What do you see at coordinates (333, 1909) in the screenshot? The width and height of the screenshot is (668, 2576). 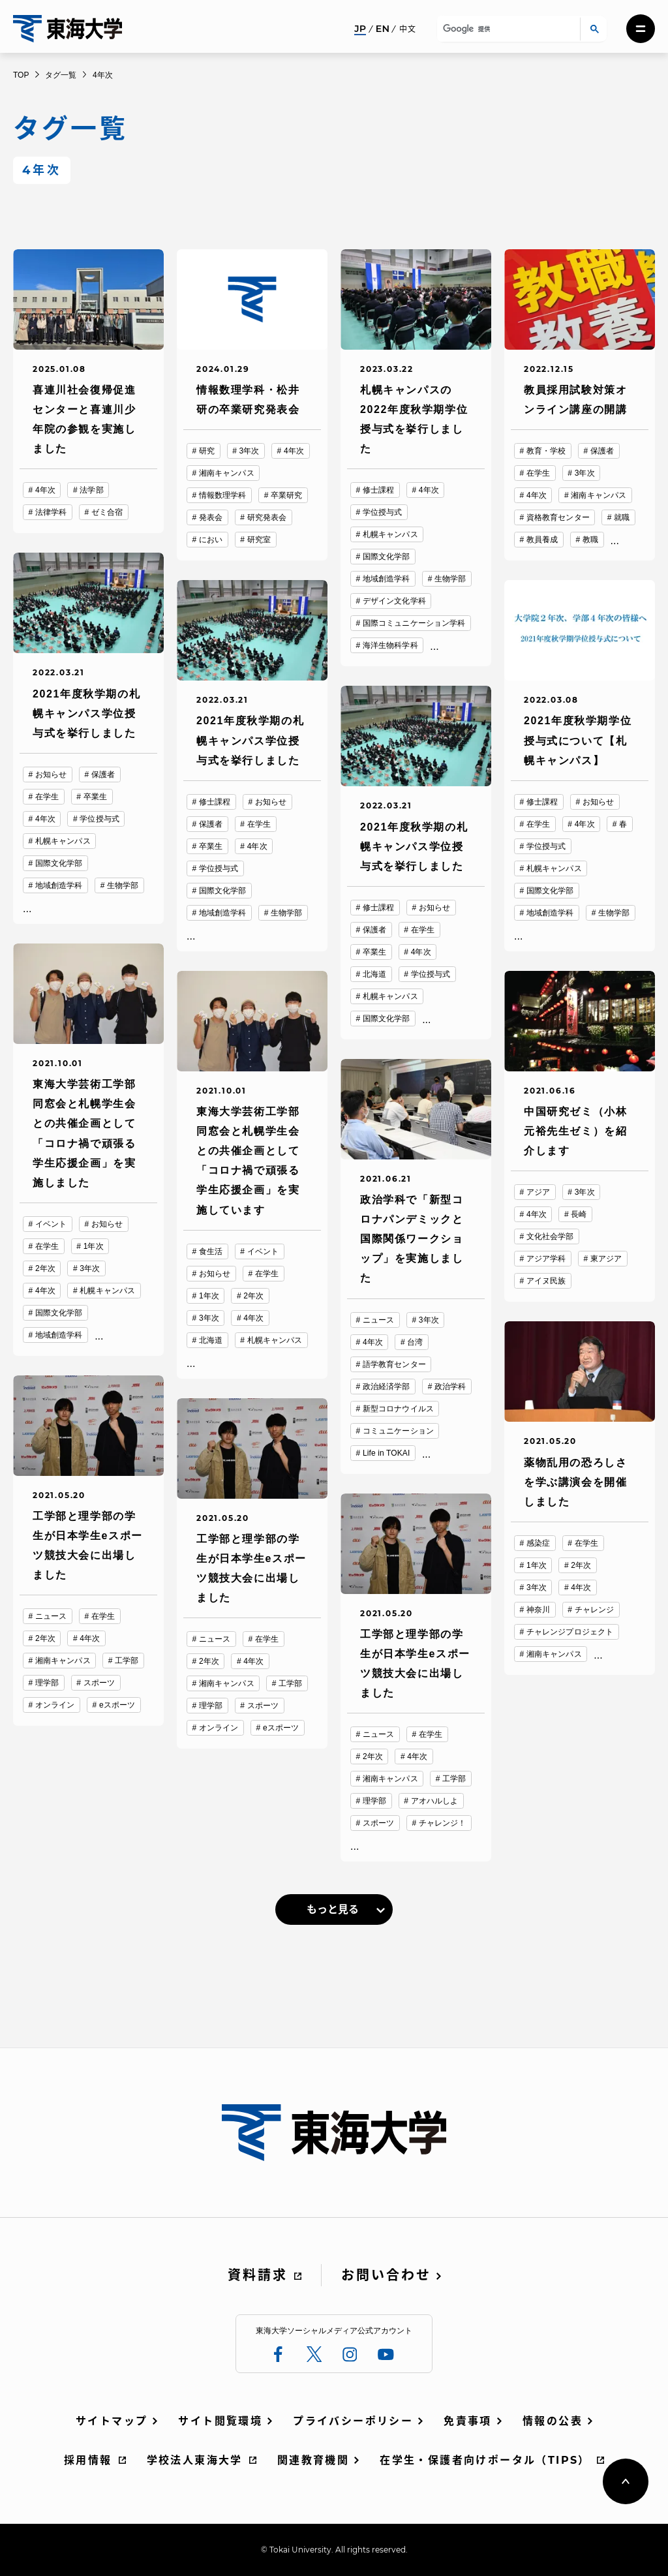 I see `もっと見る [link]` at bounding box center [333, 1909].